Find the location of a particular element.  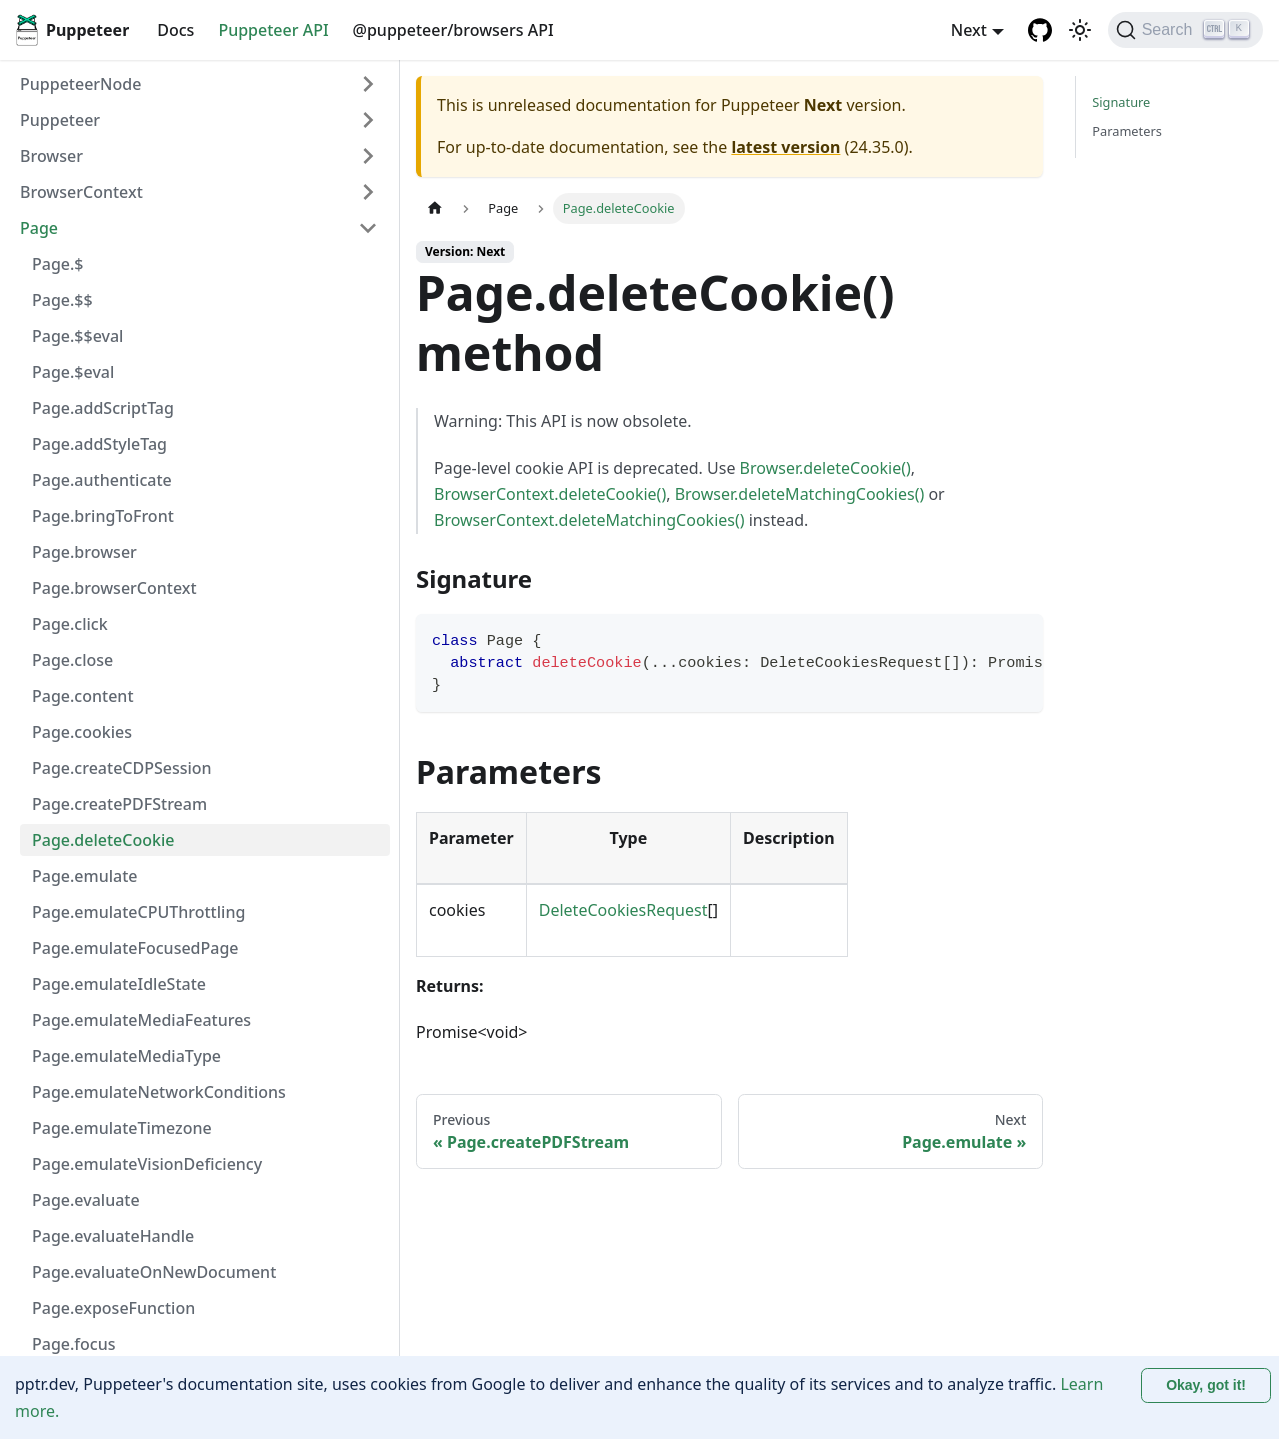

Page.close is located at coordinates (72, 660).